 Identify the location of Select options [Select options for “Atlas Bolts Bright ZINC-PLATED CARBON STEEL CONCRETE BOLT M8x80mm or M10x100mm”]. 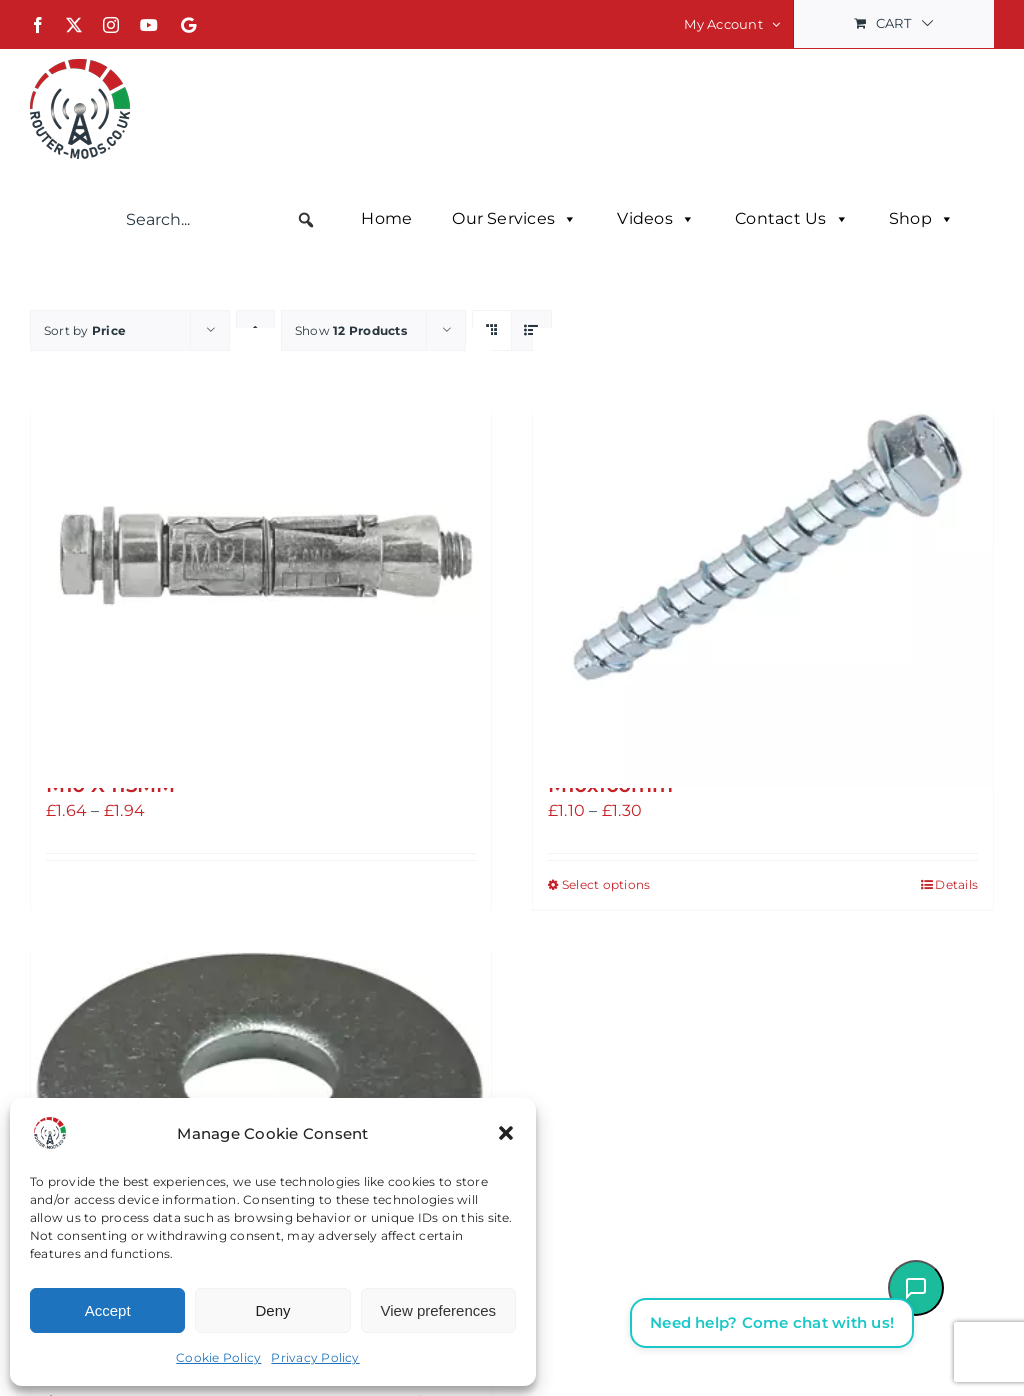
(606, 883).